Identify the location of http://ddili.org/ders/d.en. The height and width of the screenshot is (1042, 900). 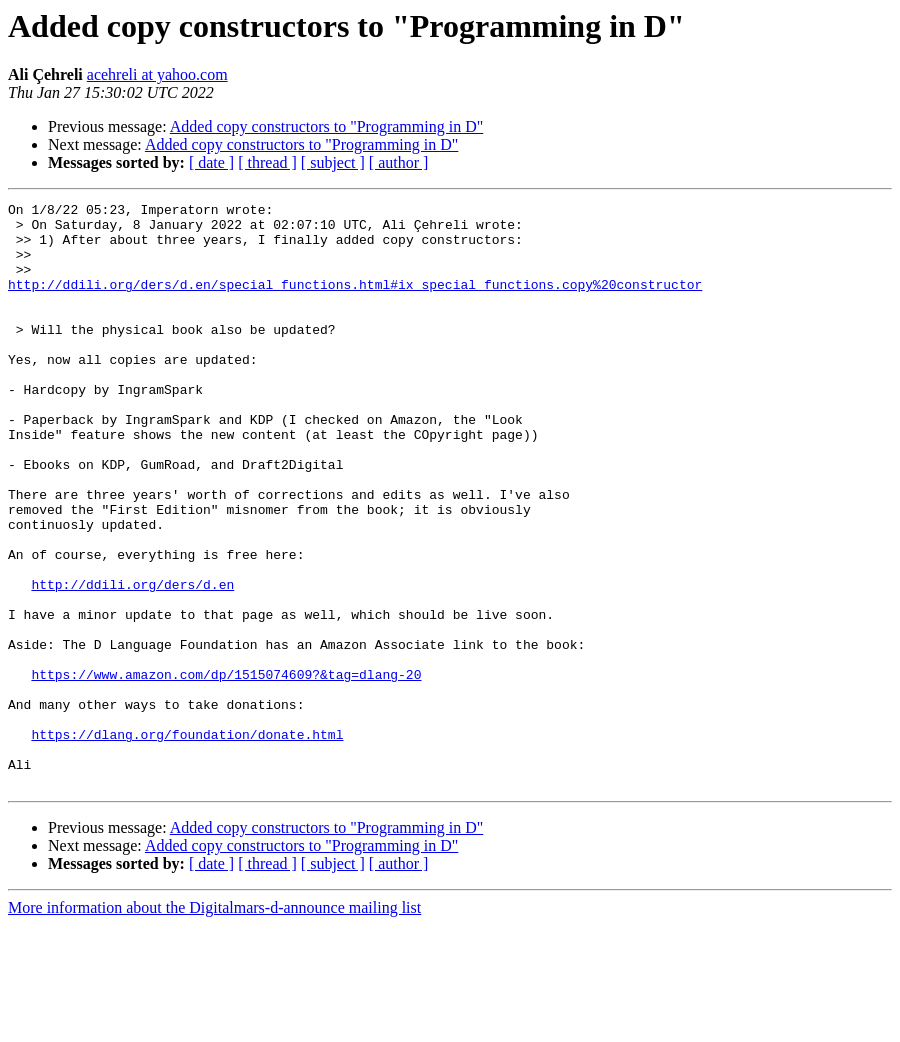
(132, 662).